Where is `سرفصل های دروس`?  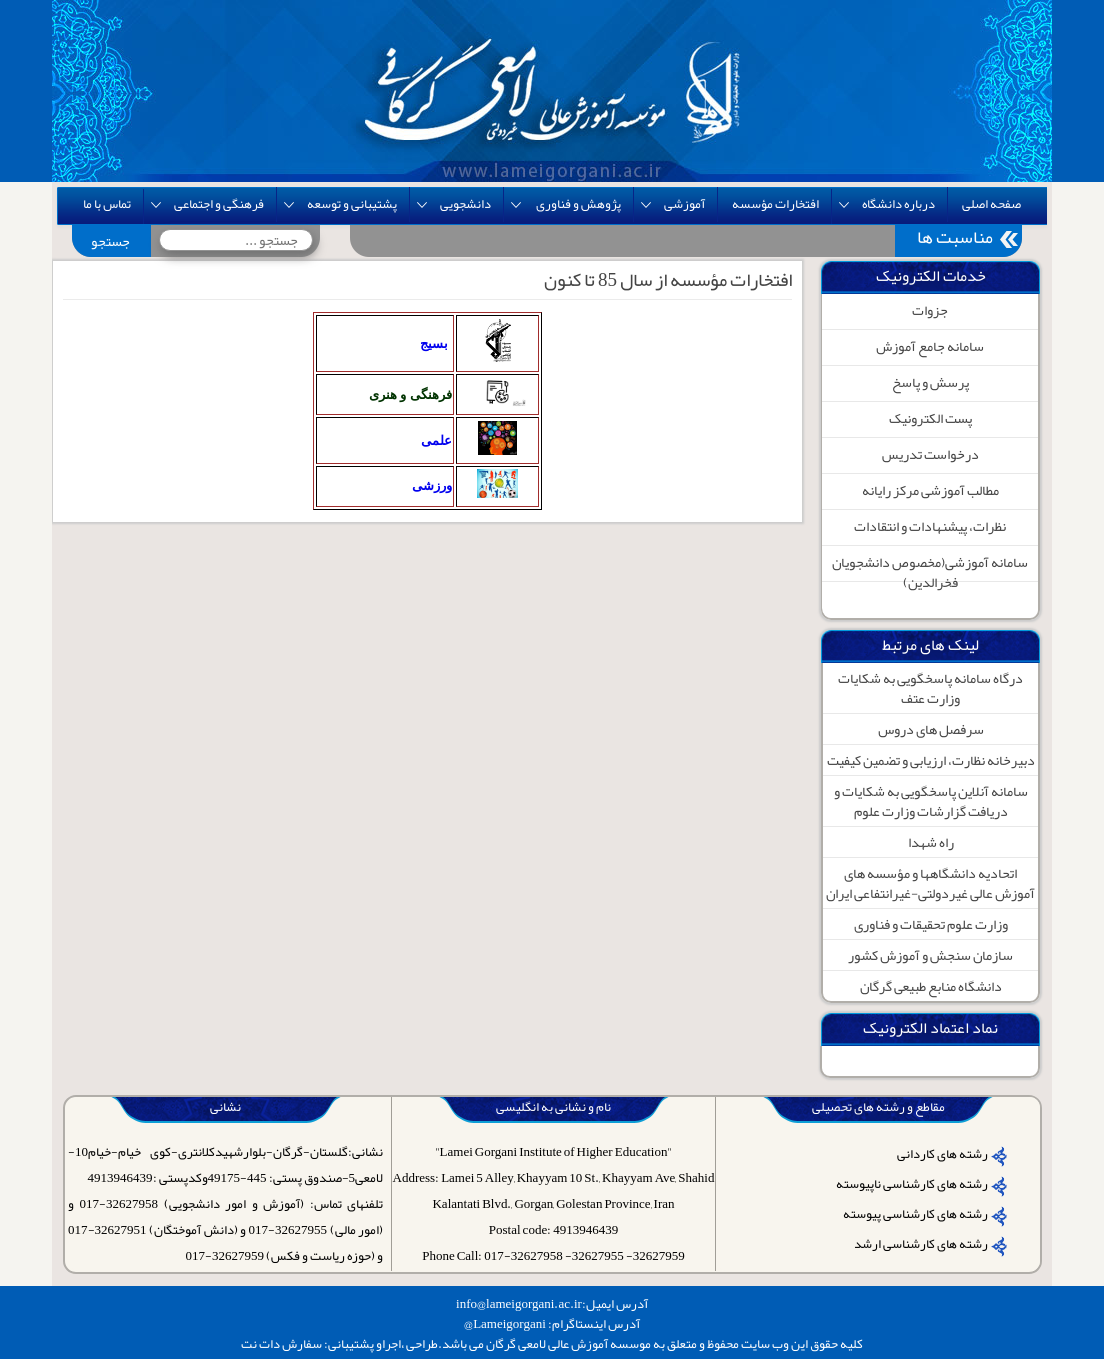
سرفصل های دروس is located at coordinates (931, 729).